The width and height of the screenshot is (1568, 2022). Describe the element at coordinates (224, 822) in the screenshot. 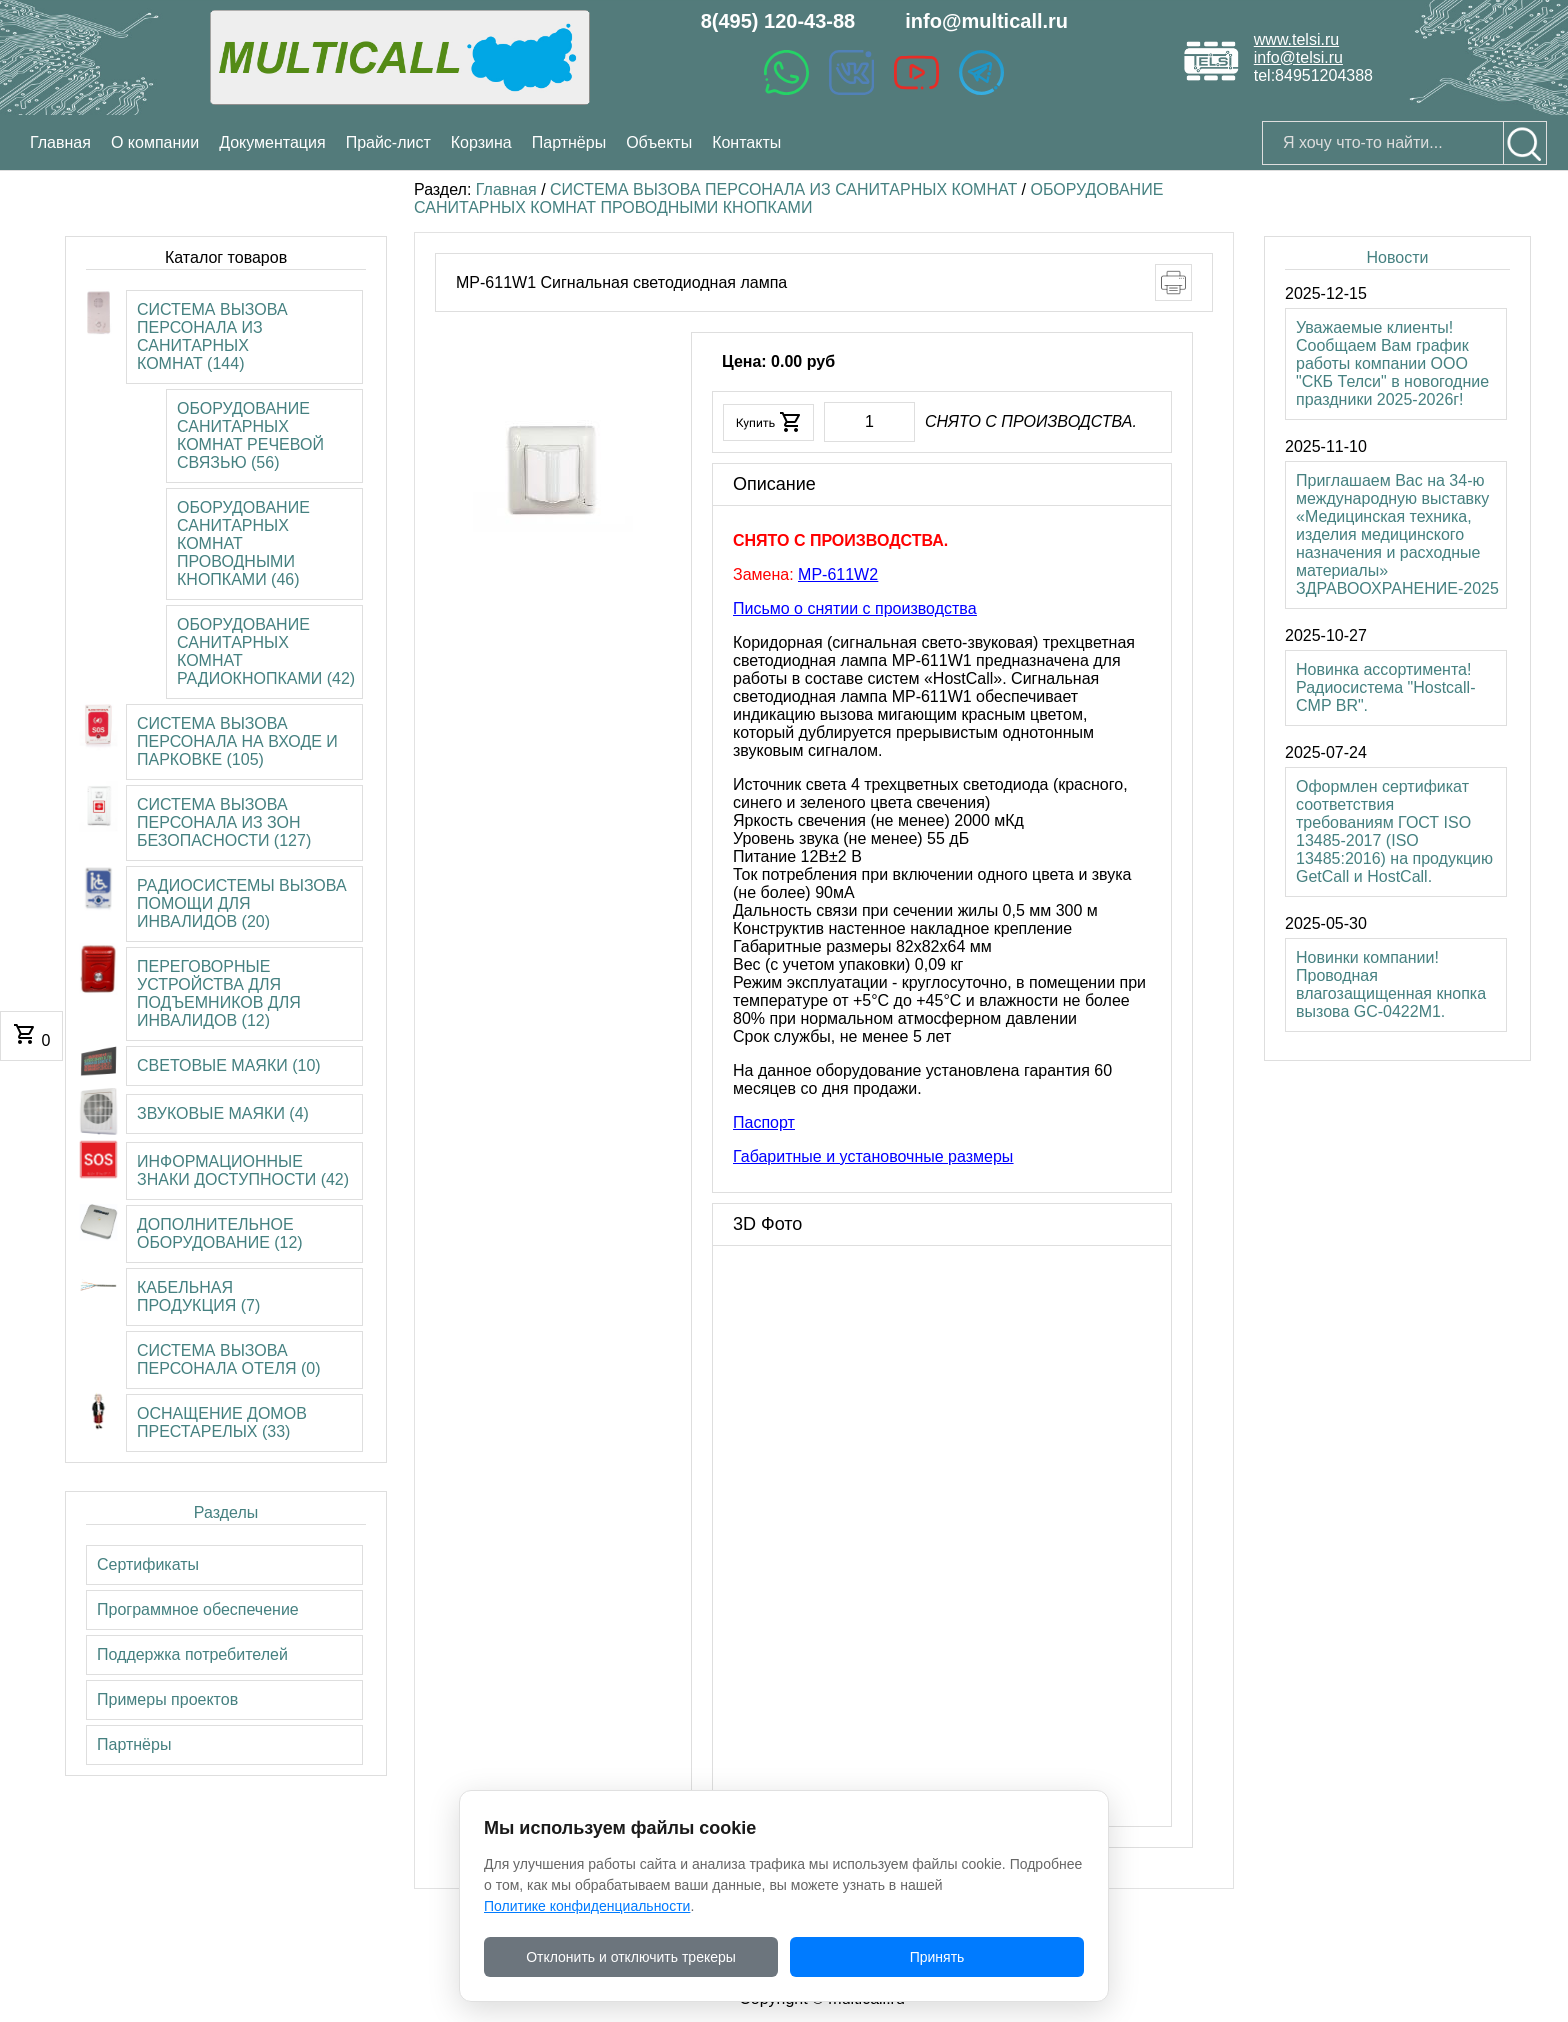

I see `СИСТЕМА ВЫЗОВА ПЕРСОНАЛА ИЗ ЗОН БЕЗОПАСНОСТИ (127)` at that location.